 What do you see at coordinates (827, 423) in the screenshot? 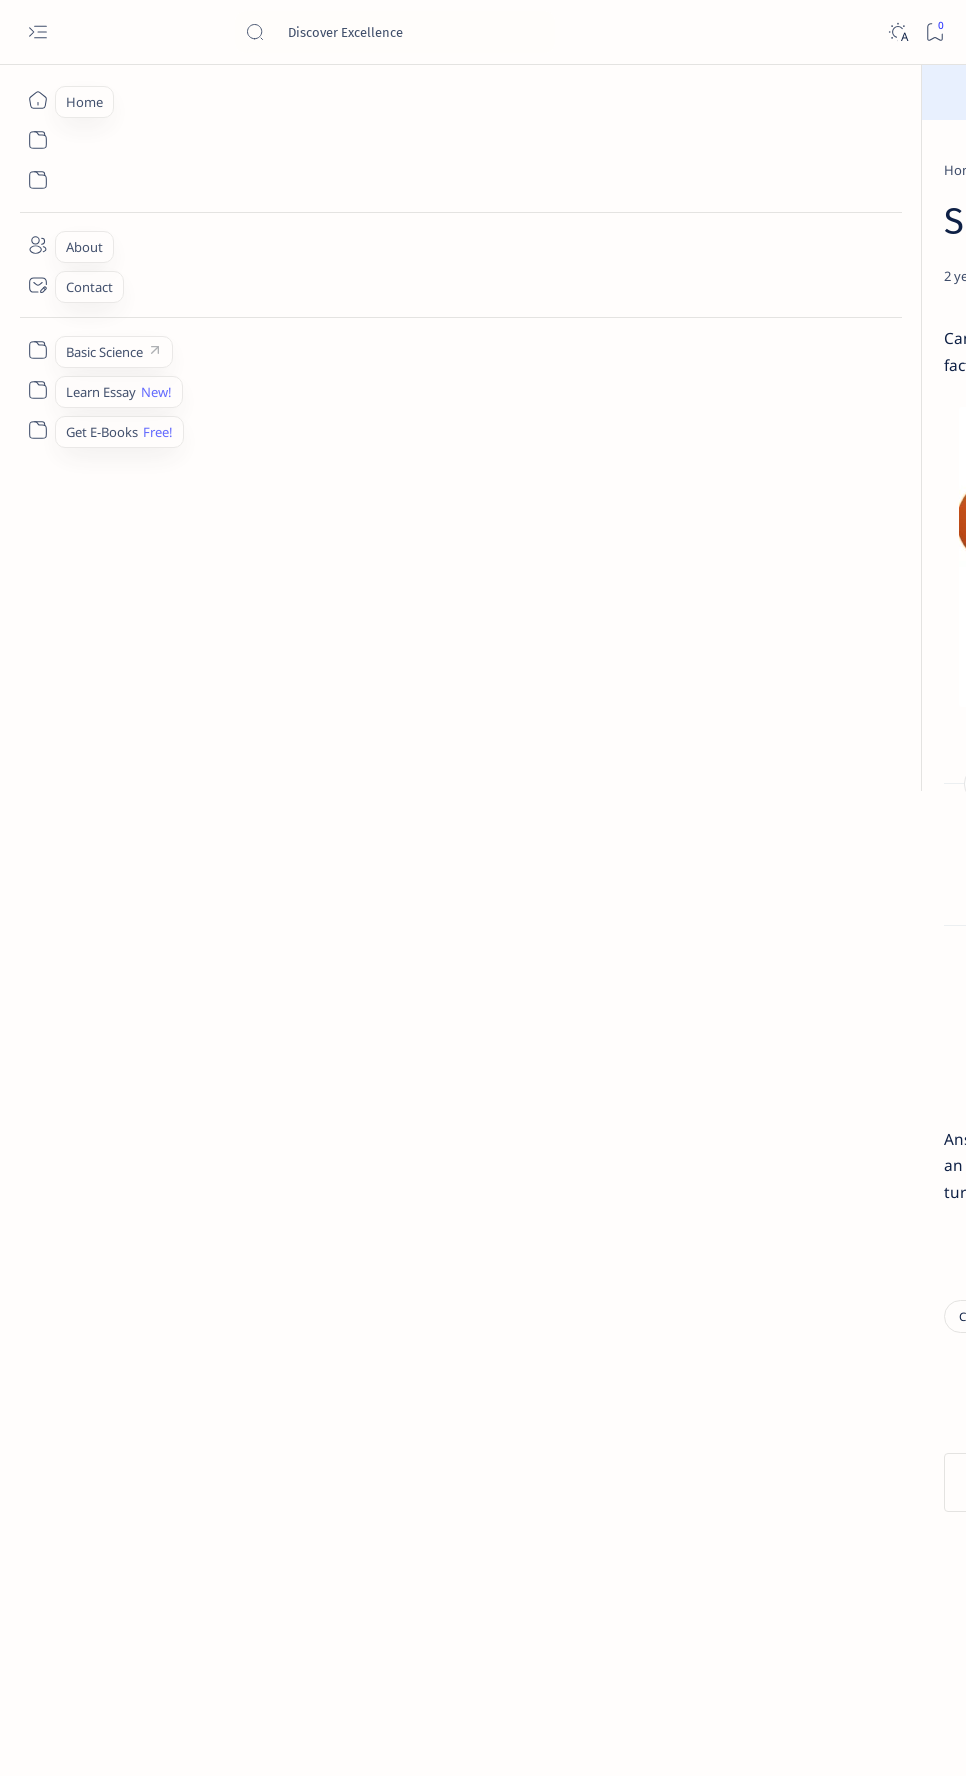
I see `Character Sketch Of Montmorency , Three Men In A Boat` at bounding box center [827, 423].